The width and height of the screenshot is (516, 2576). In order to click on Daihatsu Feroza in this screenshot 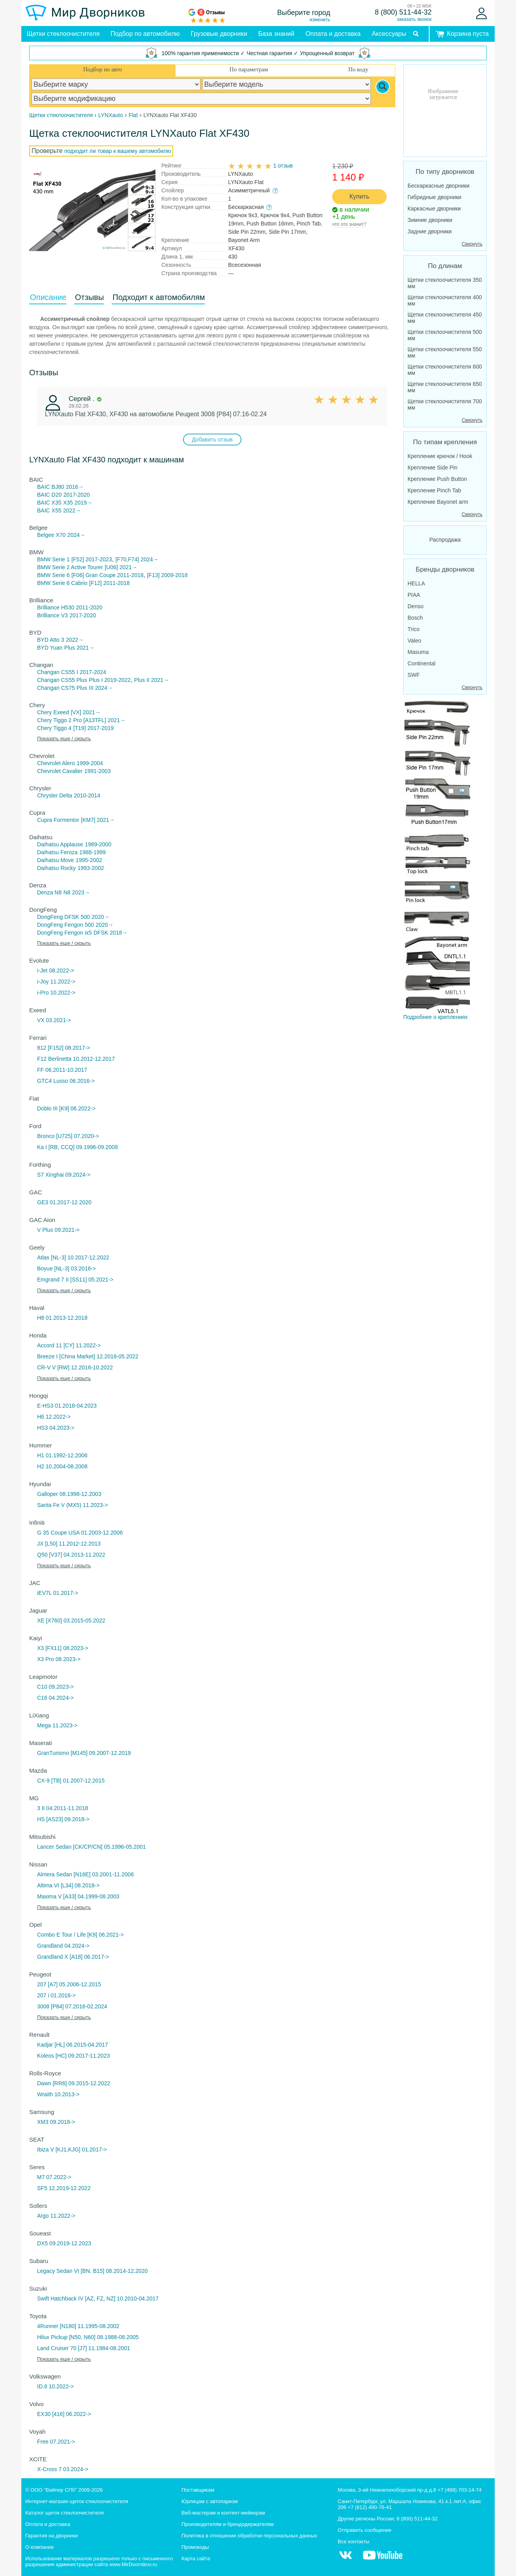, I will do `click(57, 852)`.